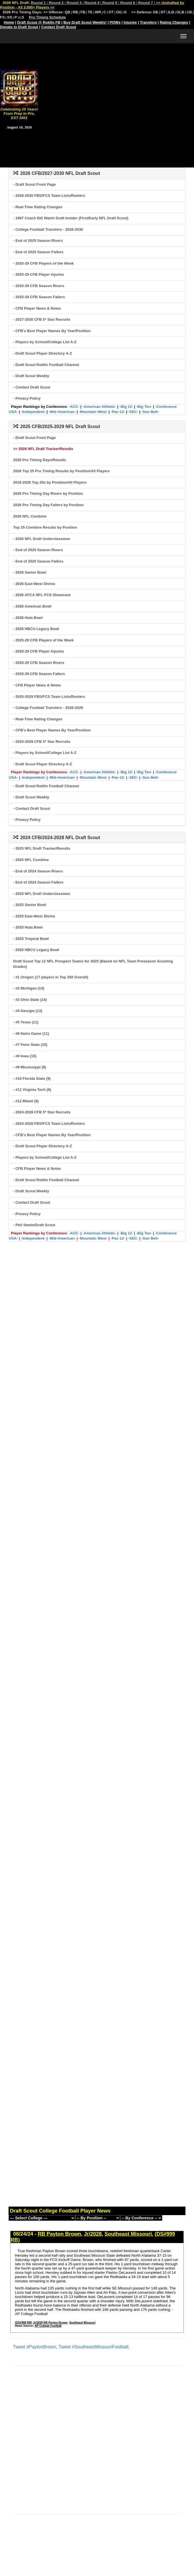 The width and height of the screenshot is (194, 2576). I want to click on -Mountain West-, so click(93, 412).